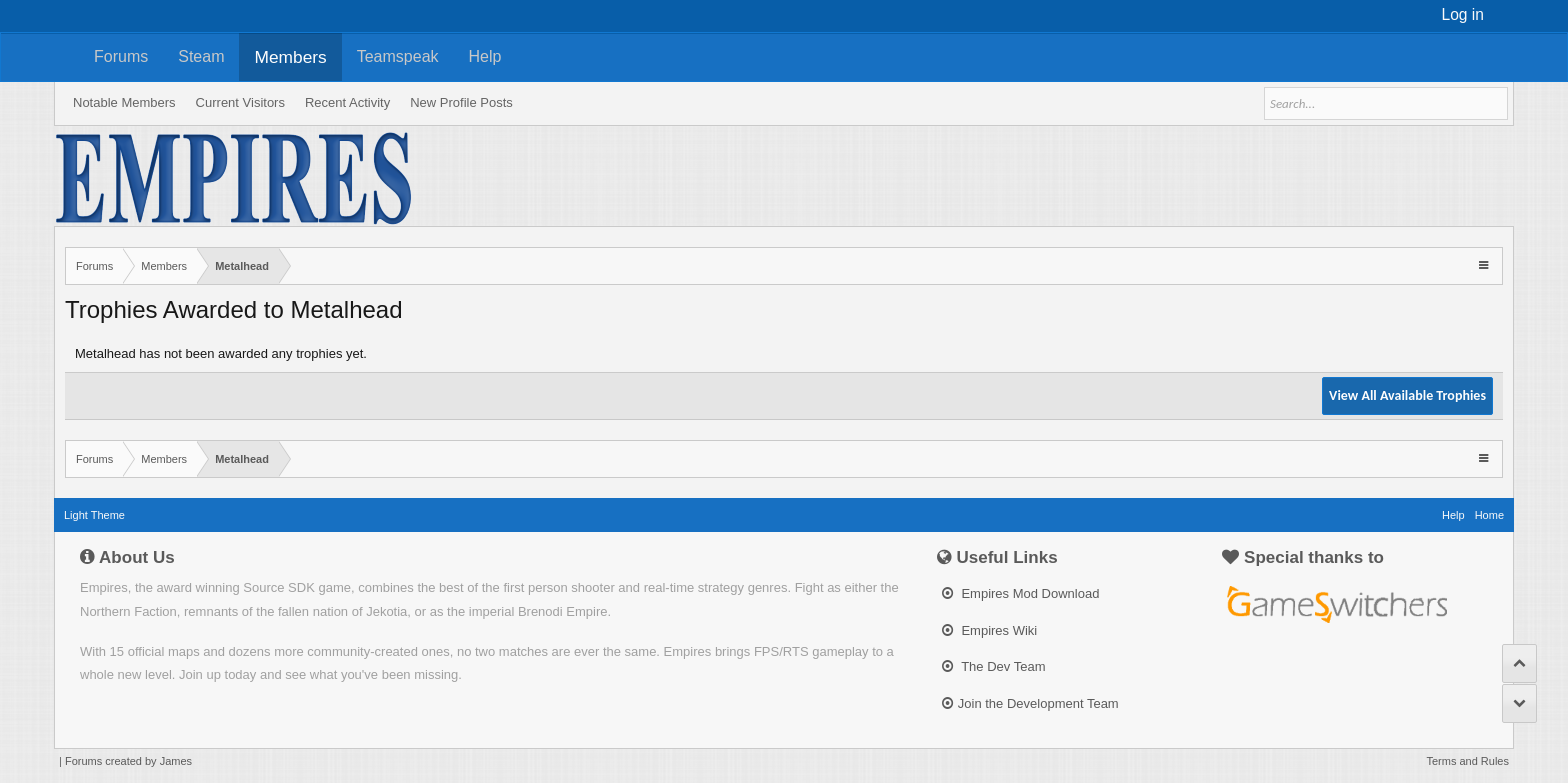  What do you see at coordinates (1407, 395) in the screenshot?
I see `View All Available Trophies` at bounding box center [1407, 395].